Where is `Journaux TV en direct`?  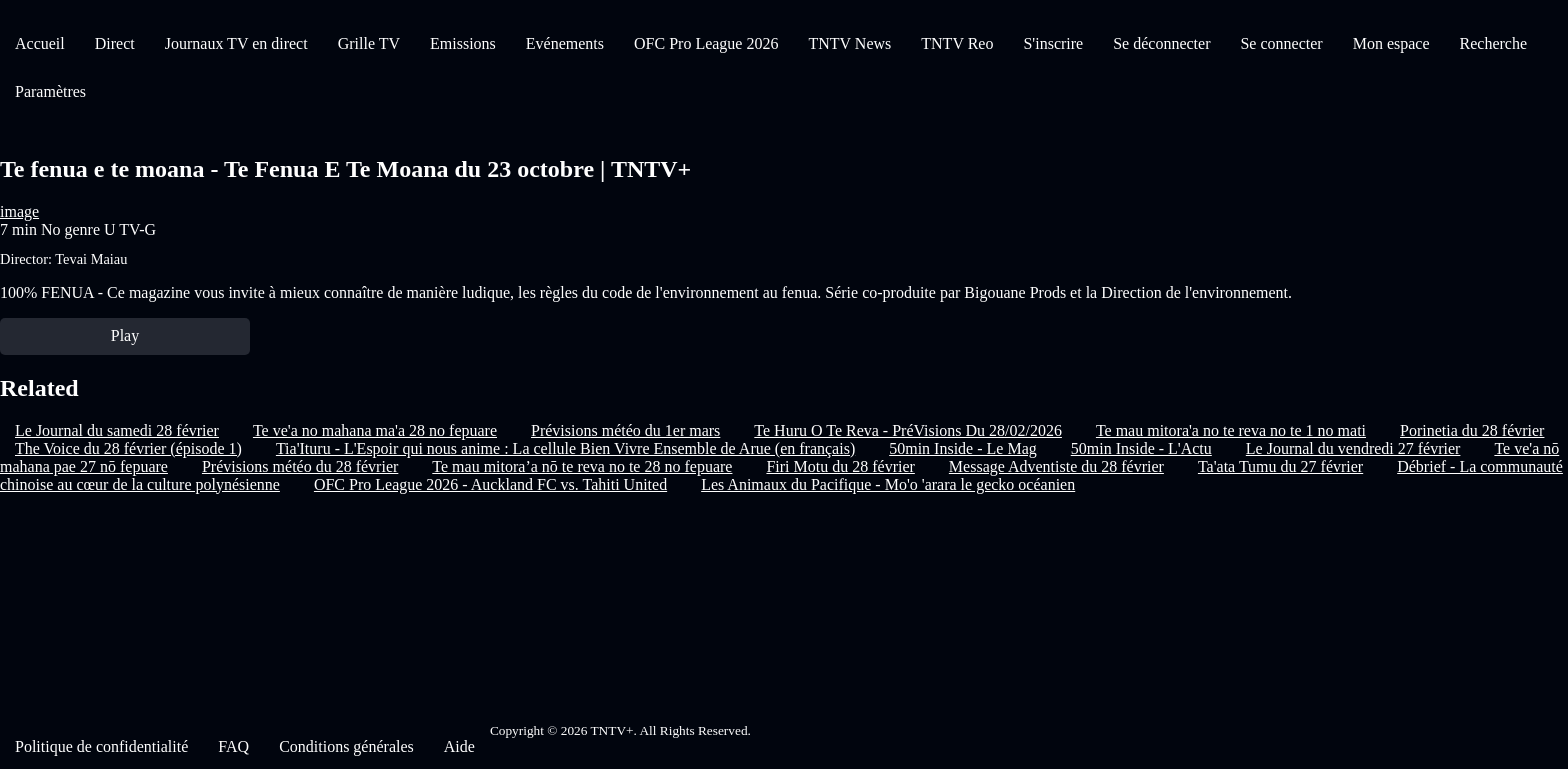
Journaux TV en direct is located at coordinates (236, 43).